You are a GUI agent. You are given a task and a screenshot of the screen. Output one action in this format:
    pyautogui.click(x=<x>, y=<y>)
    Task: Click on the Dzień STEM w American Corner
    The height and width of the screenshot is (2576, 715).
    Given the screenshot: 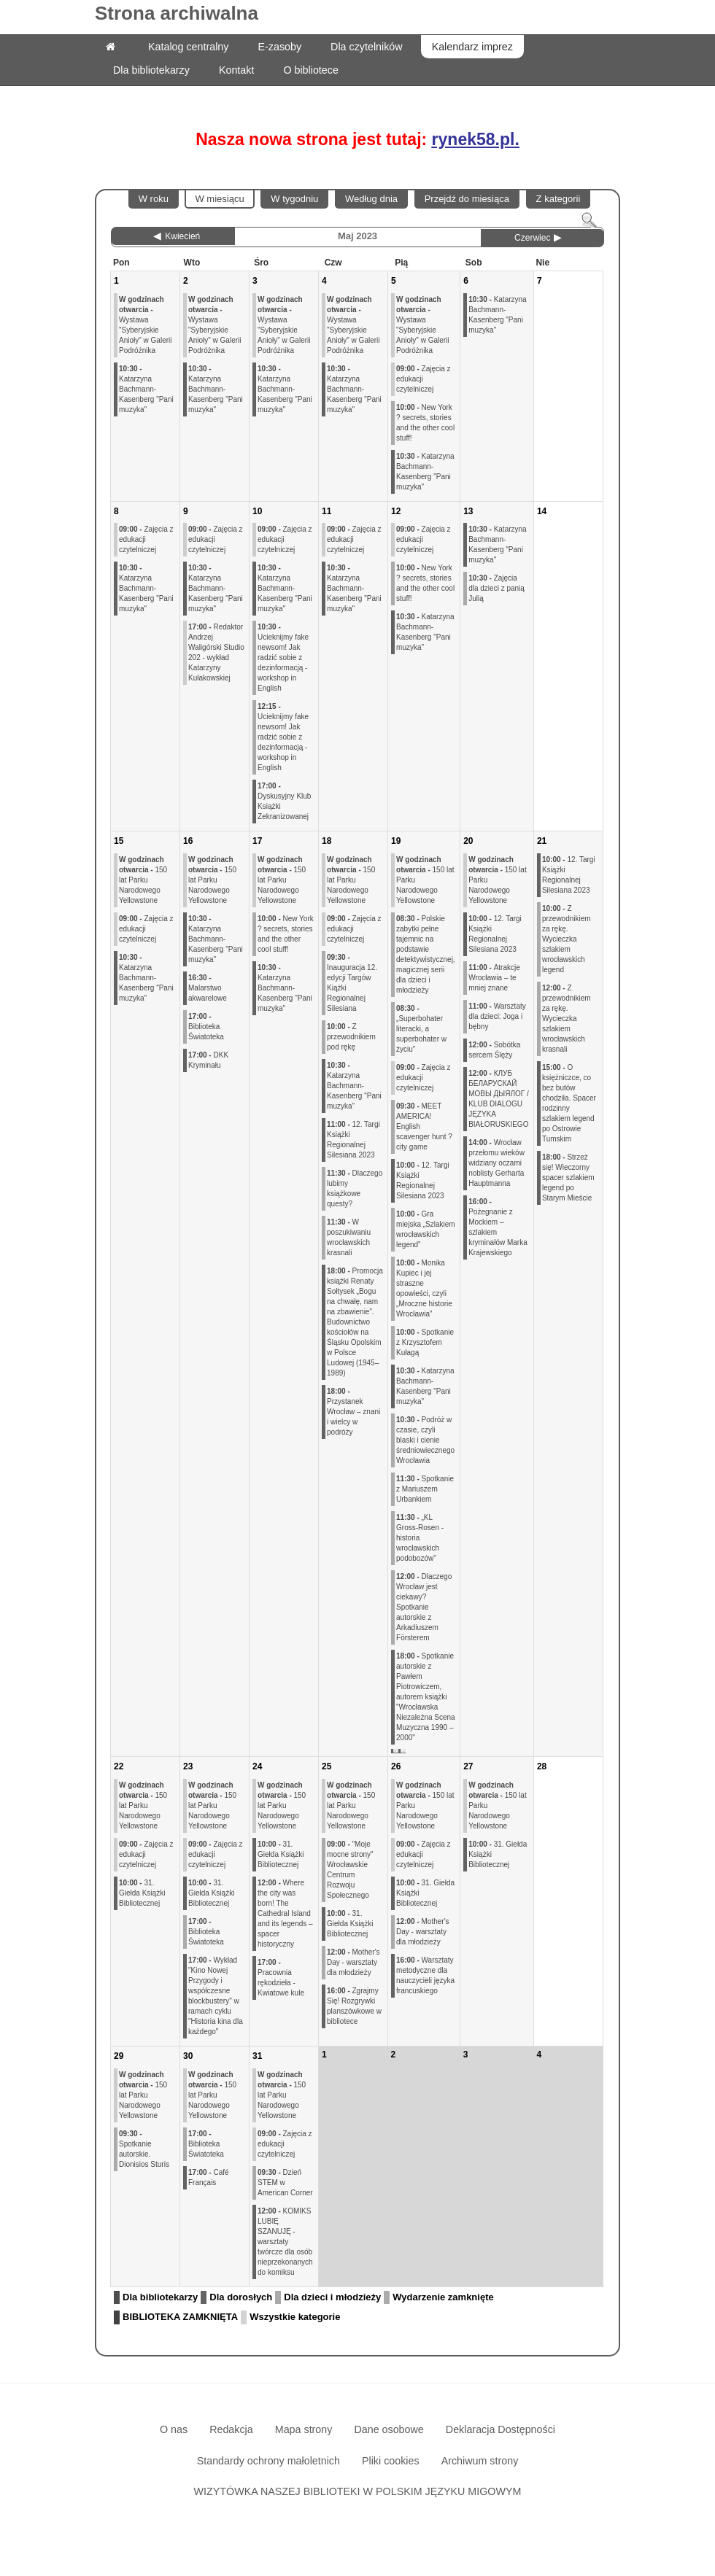 What is the action you would take?
    pyautogui.click(x=285, y=2182)
    